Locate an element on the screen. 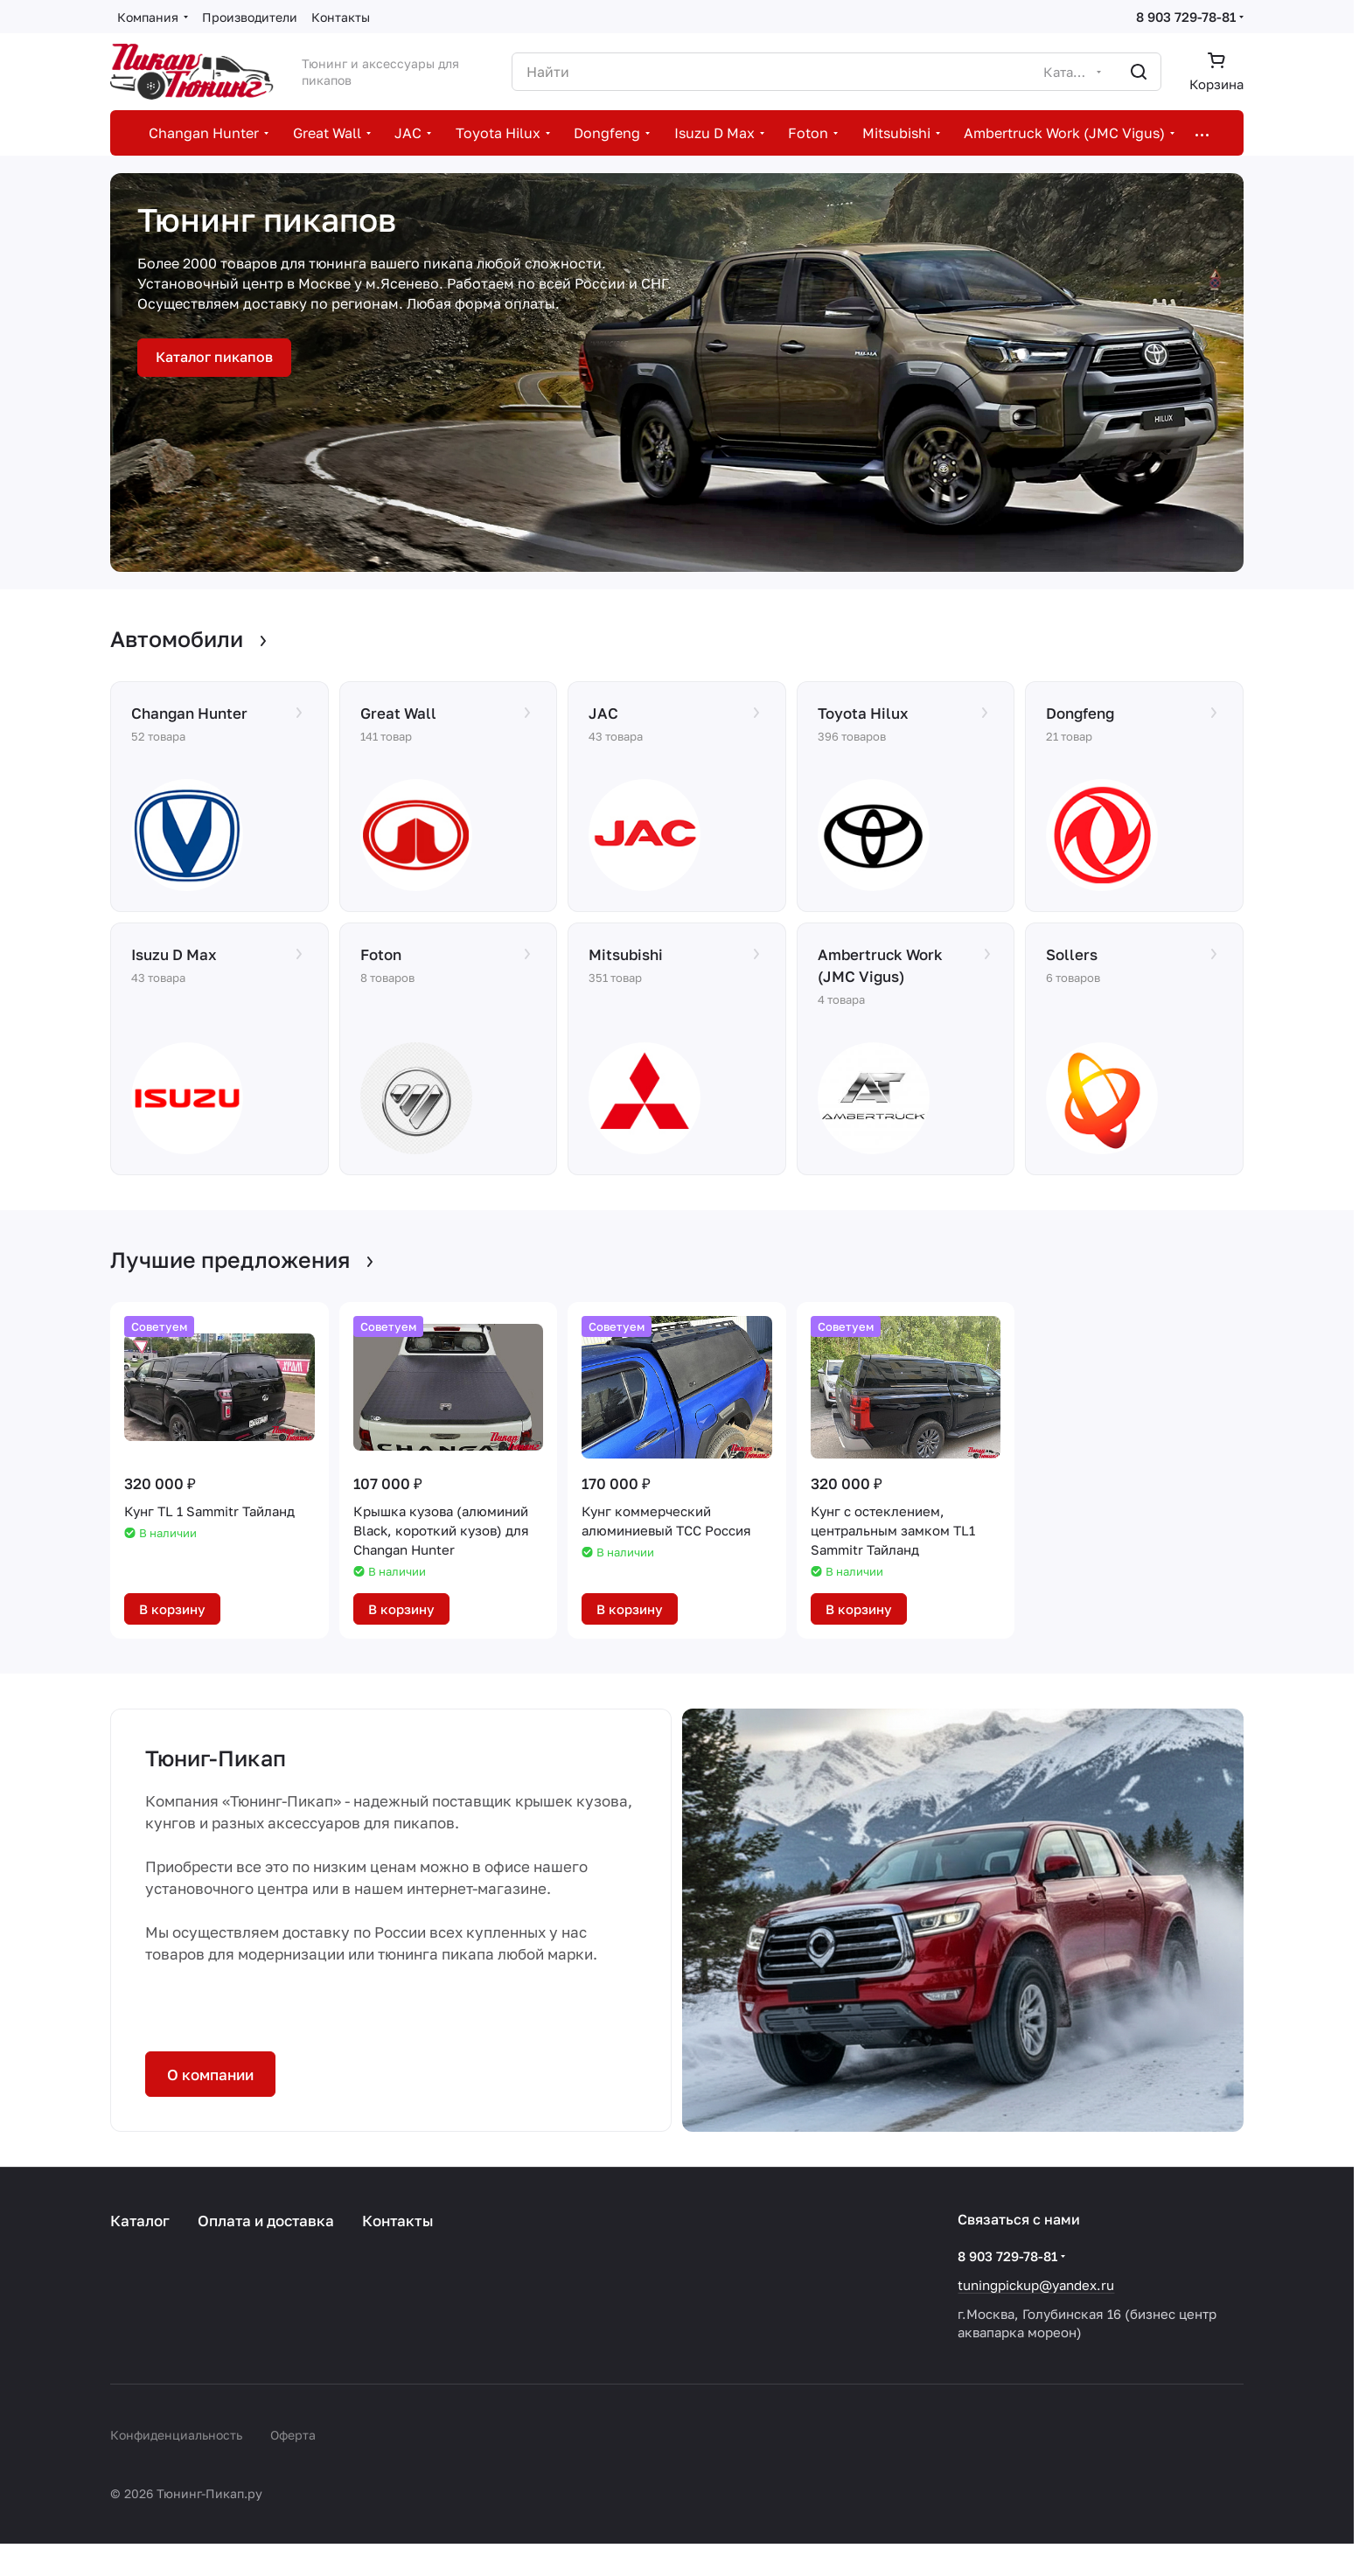 Image resolution: width=1359 pixels, height=2576 pixels. Конфиденциальность is located at coordinates (176, 2434).